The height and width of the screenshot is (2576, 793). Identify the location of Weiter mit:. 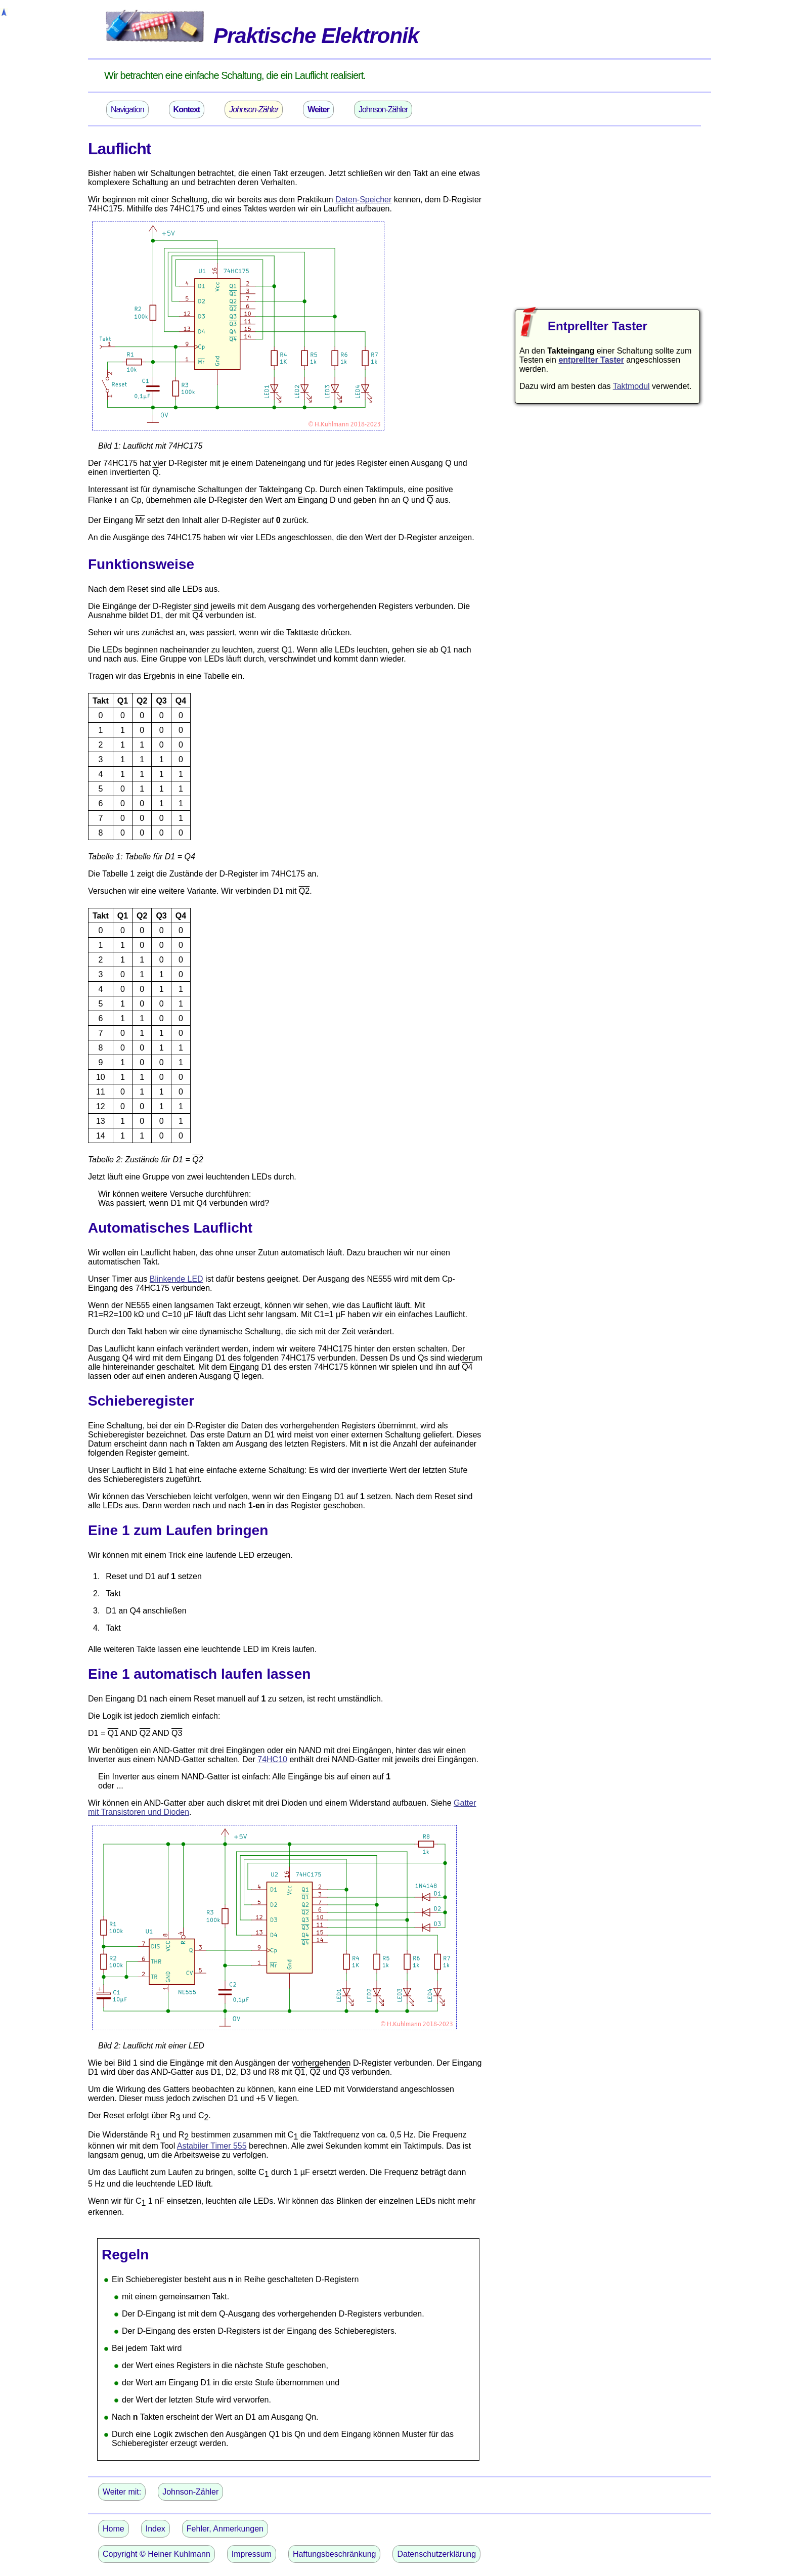
(122, 2491).